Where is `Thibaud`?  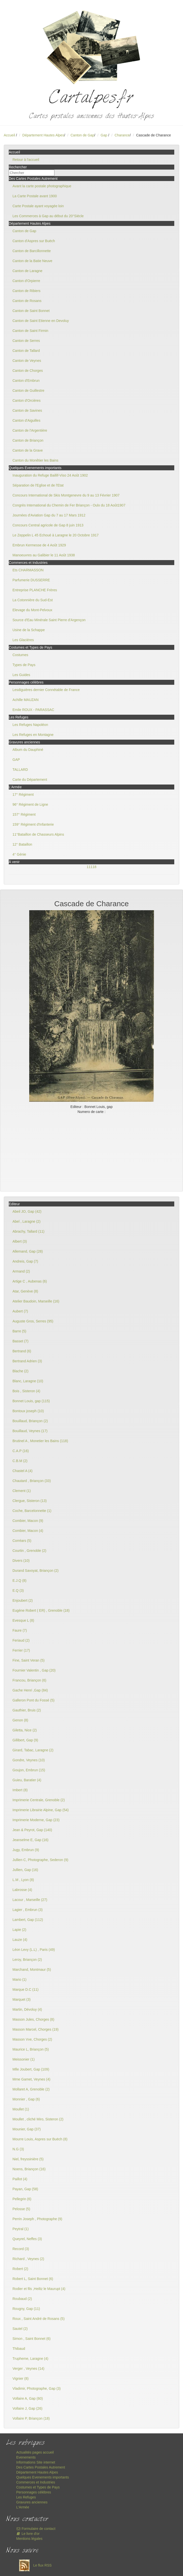
Thibaud is located at coordinates (18, 2349).